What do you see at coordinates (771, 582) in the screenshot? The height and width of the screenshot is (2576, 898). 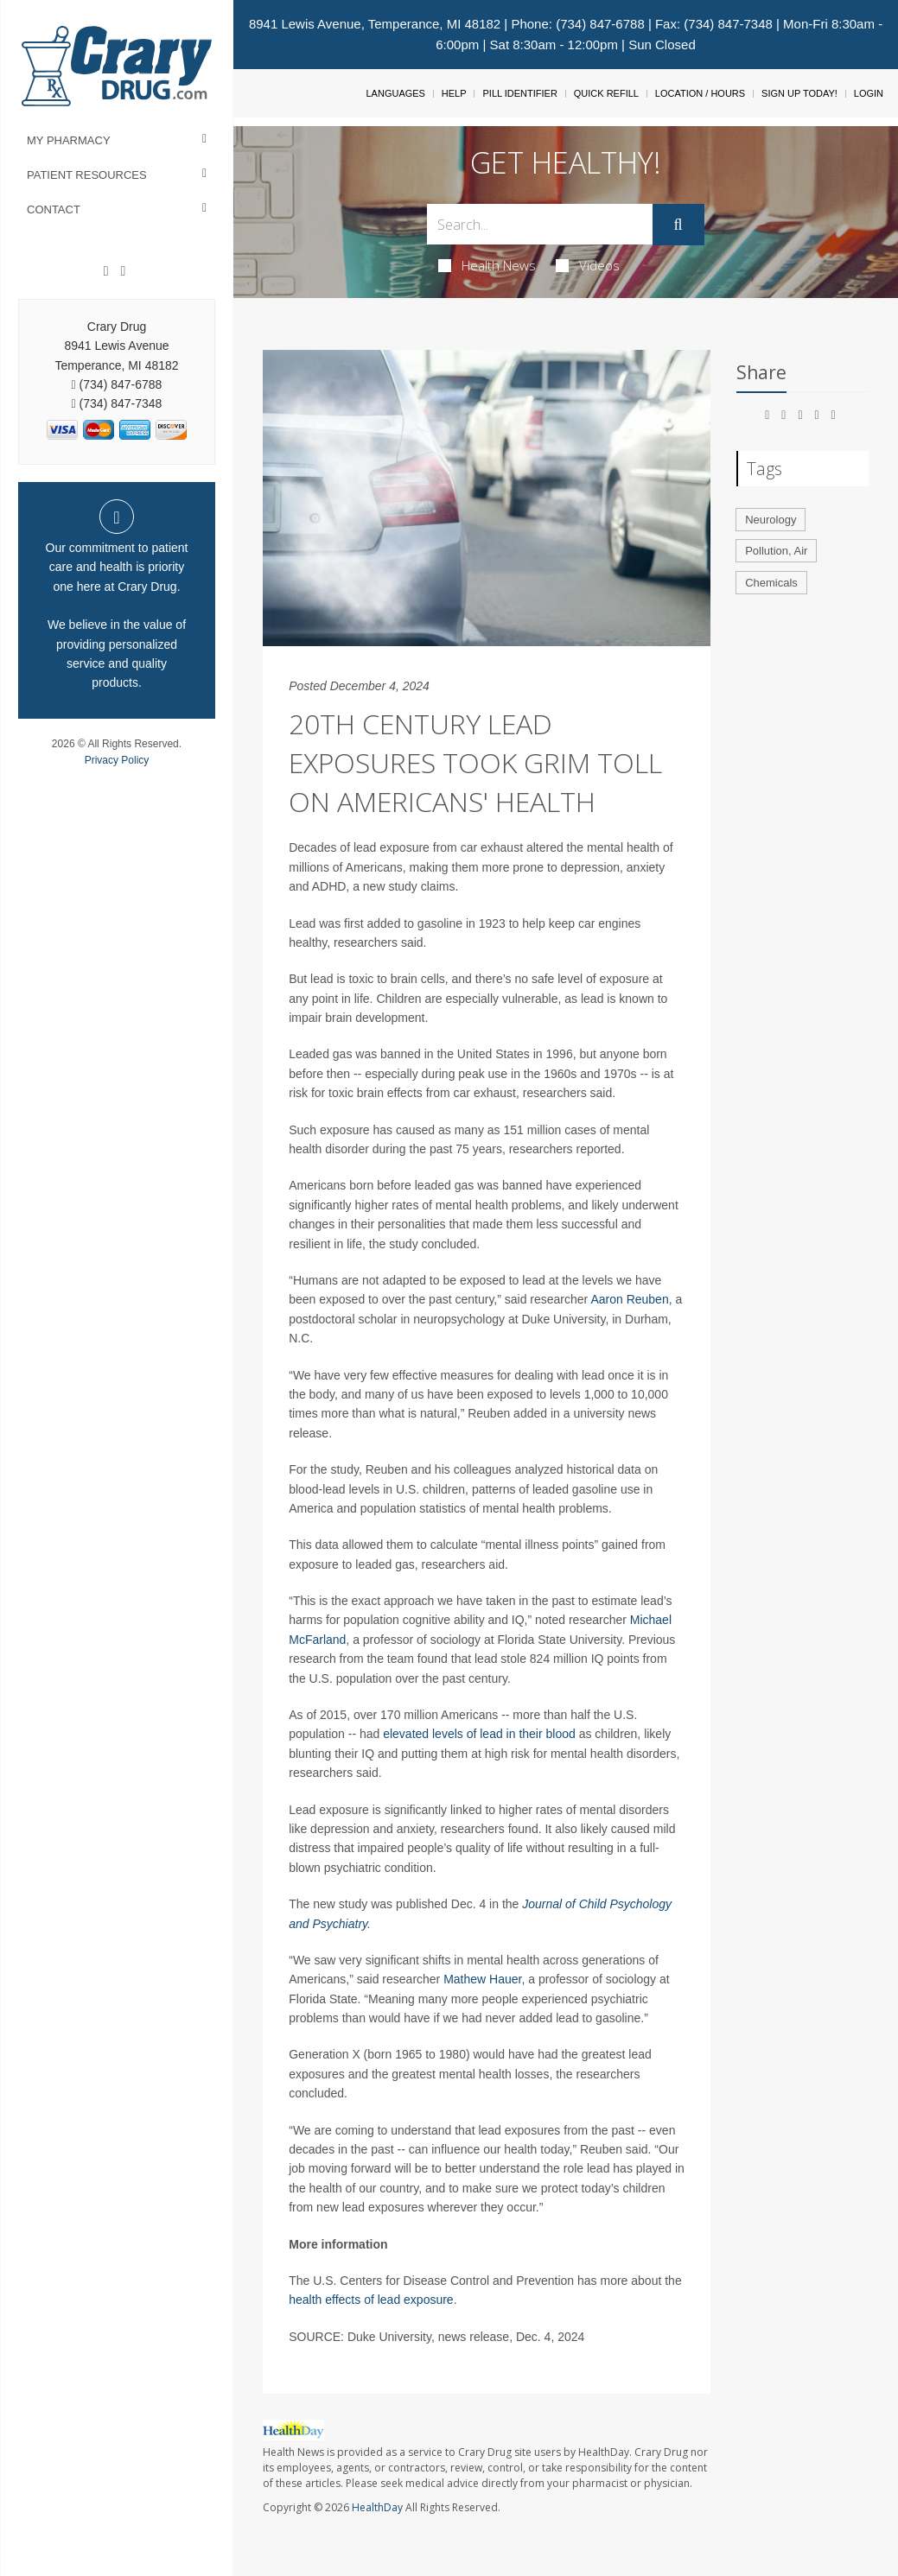 I see `Chemicals` at bounding box center [771, 582].